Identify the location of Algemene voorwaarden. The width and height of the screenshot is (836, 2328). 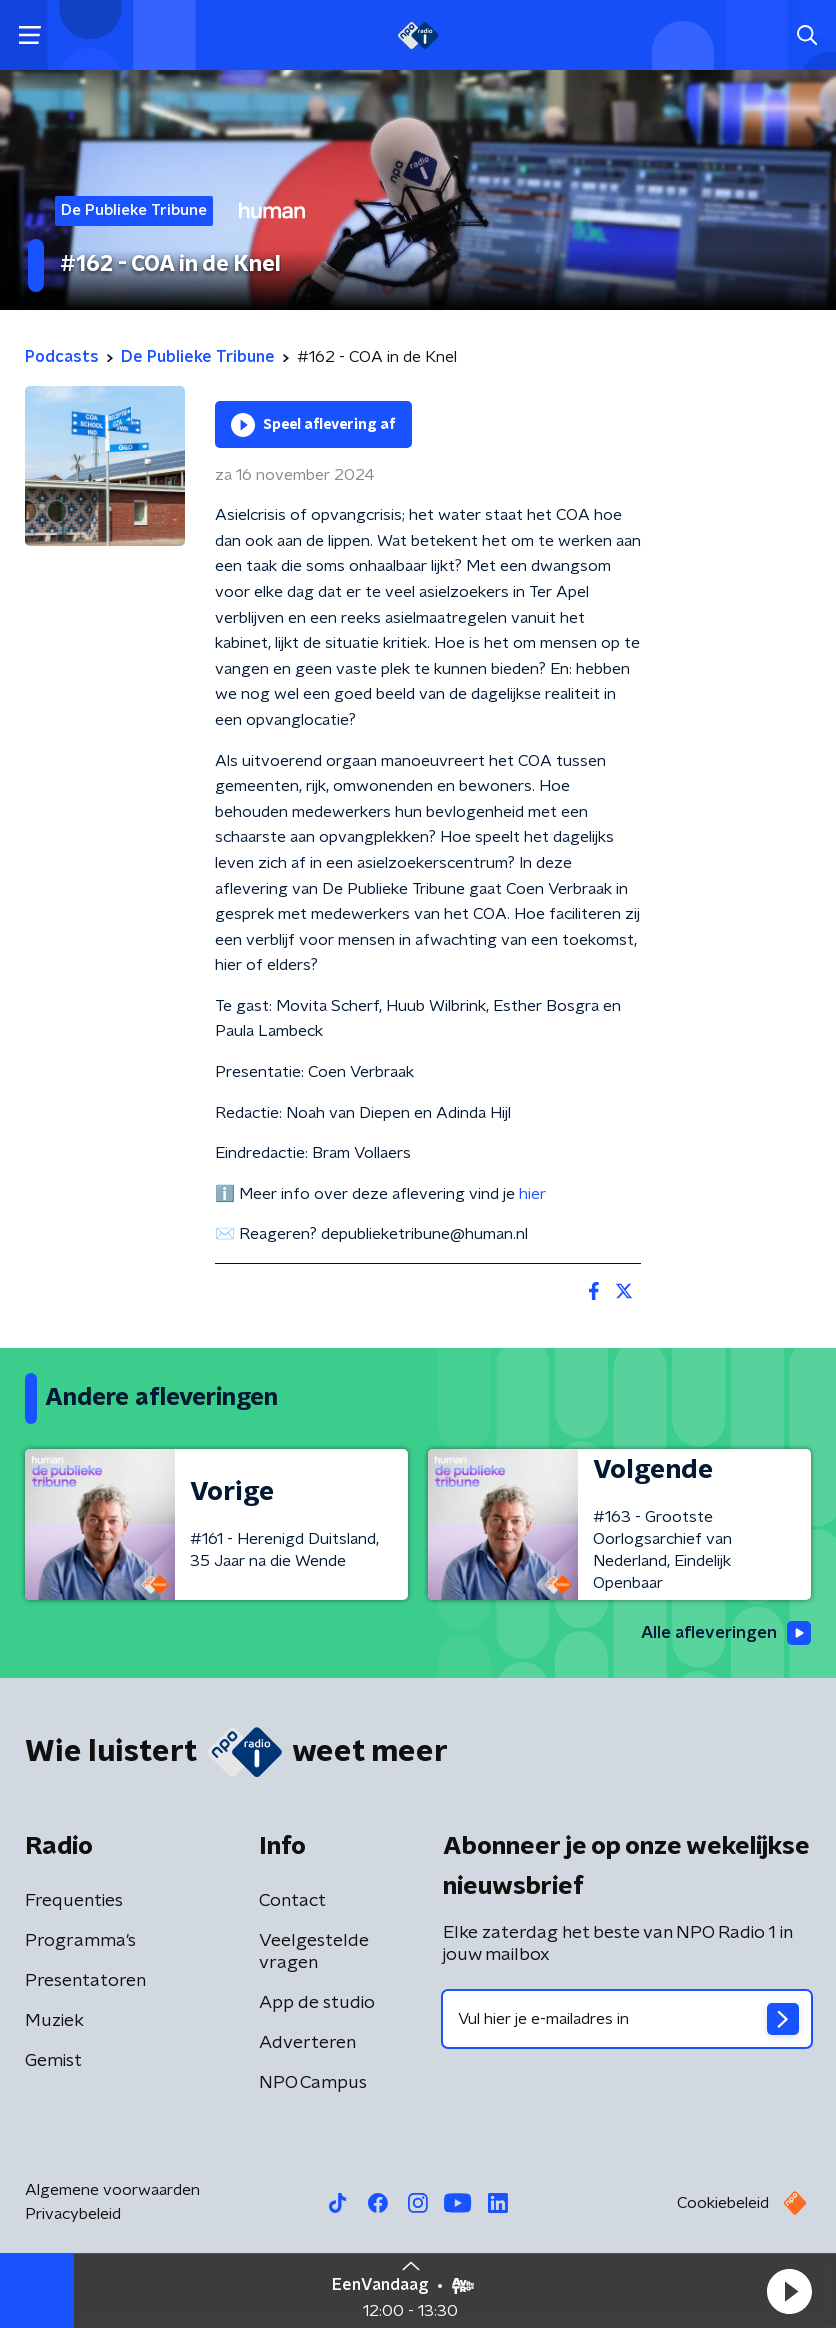
(112, 2191).